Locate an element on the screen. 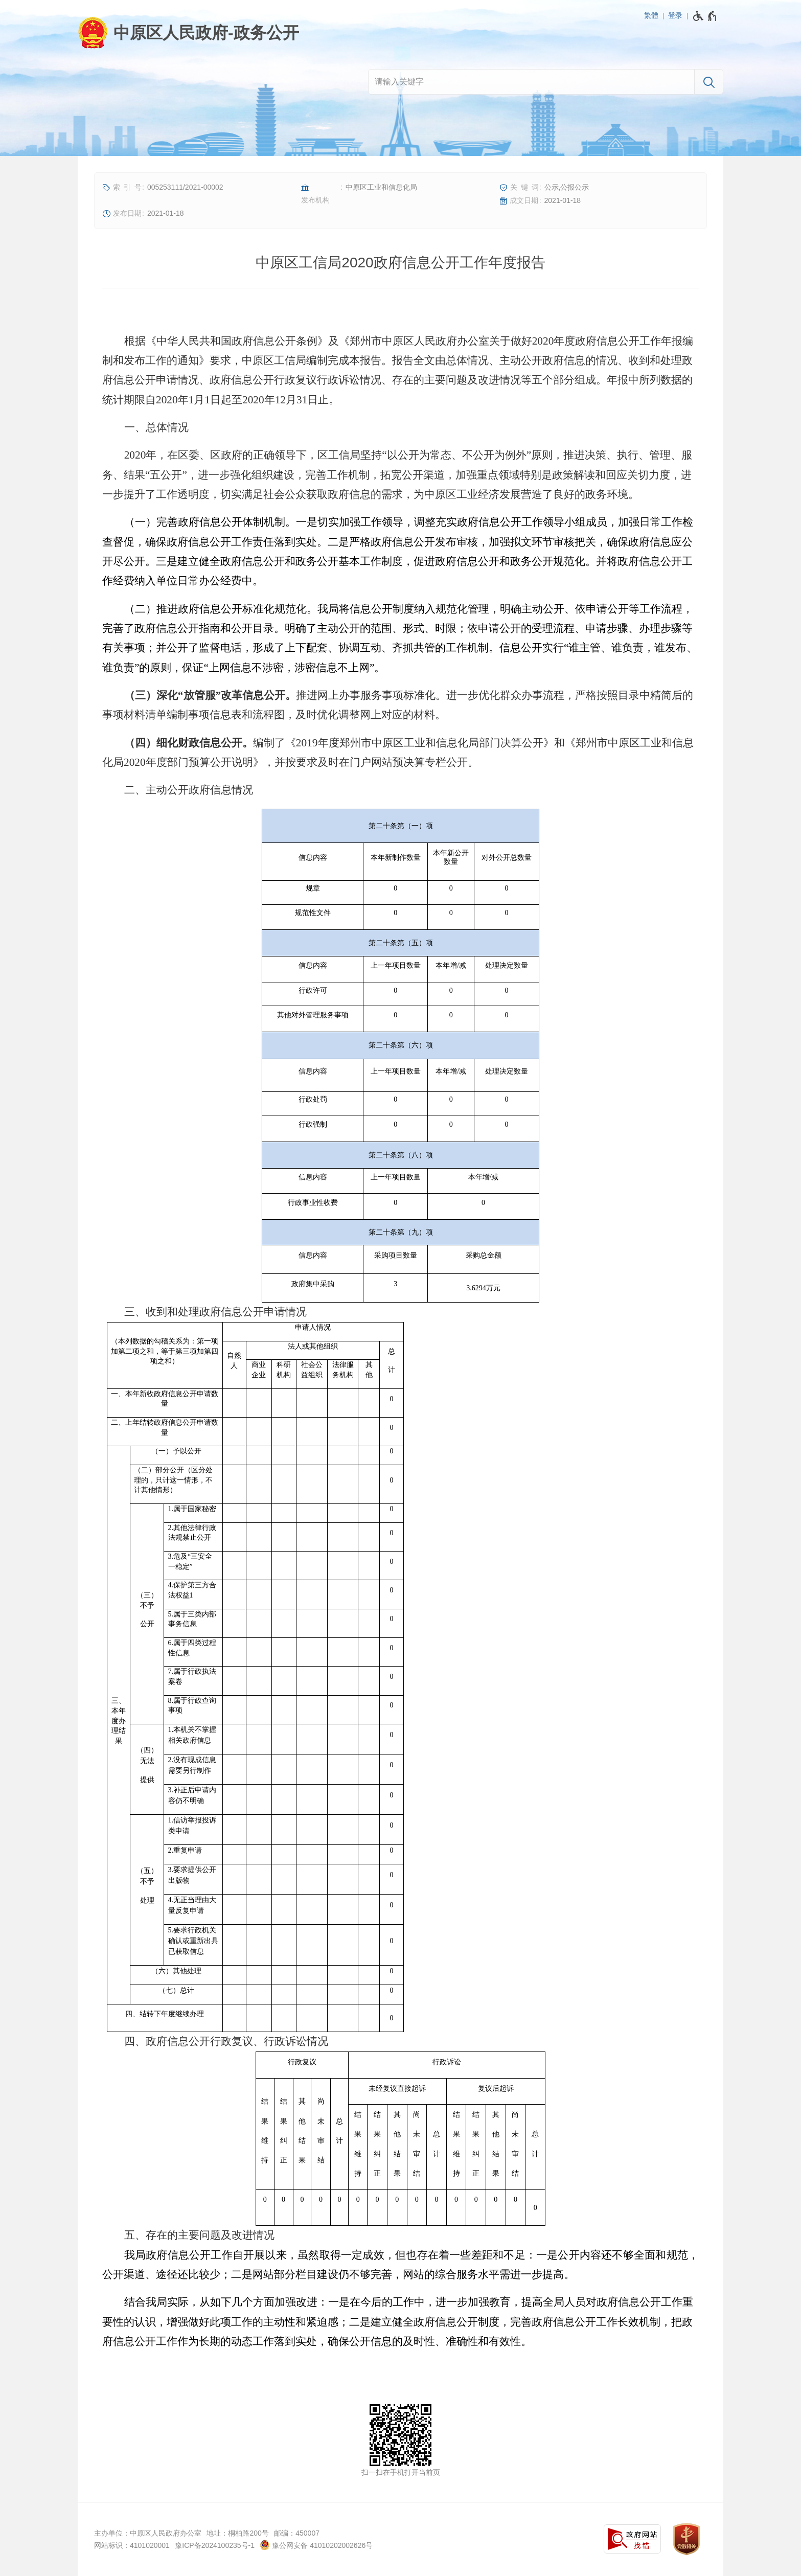 This screenshot has height=2576, width=801. 地址：桐柏路200号 is located at coordinates (237, 2533).